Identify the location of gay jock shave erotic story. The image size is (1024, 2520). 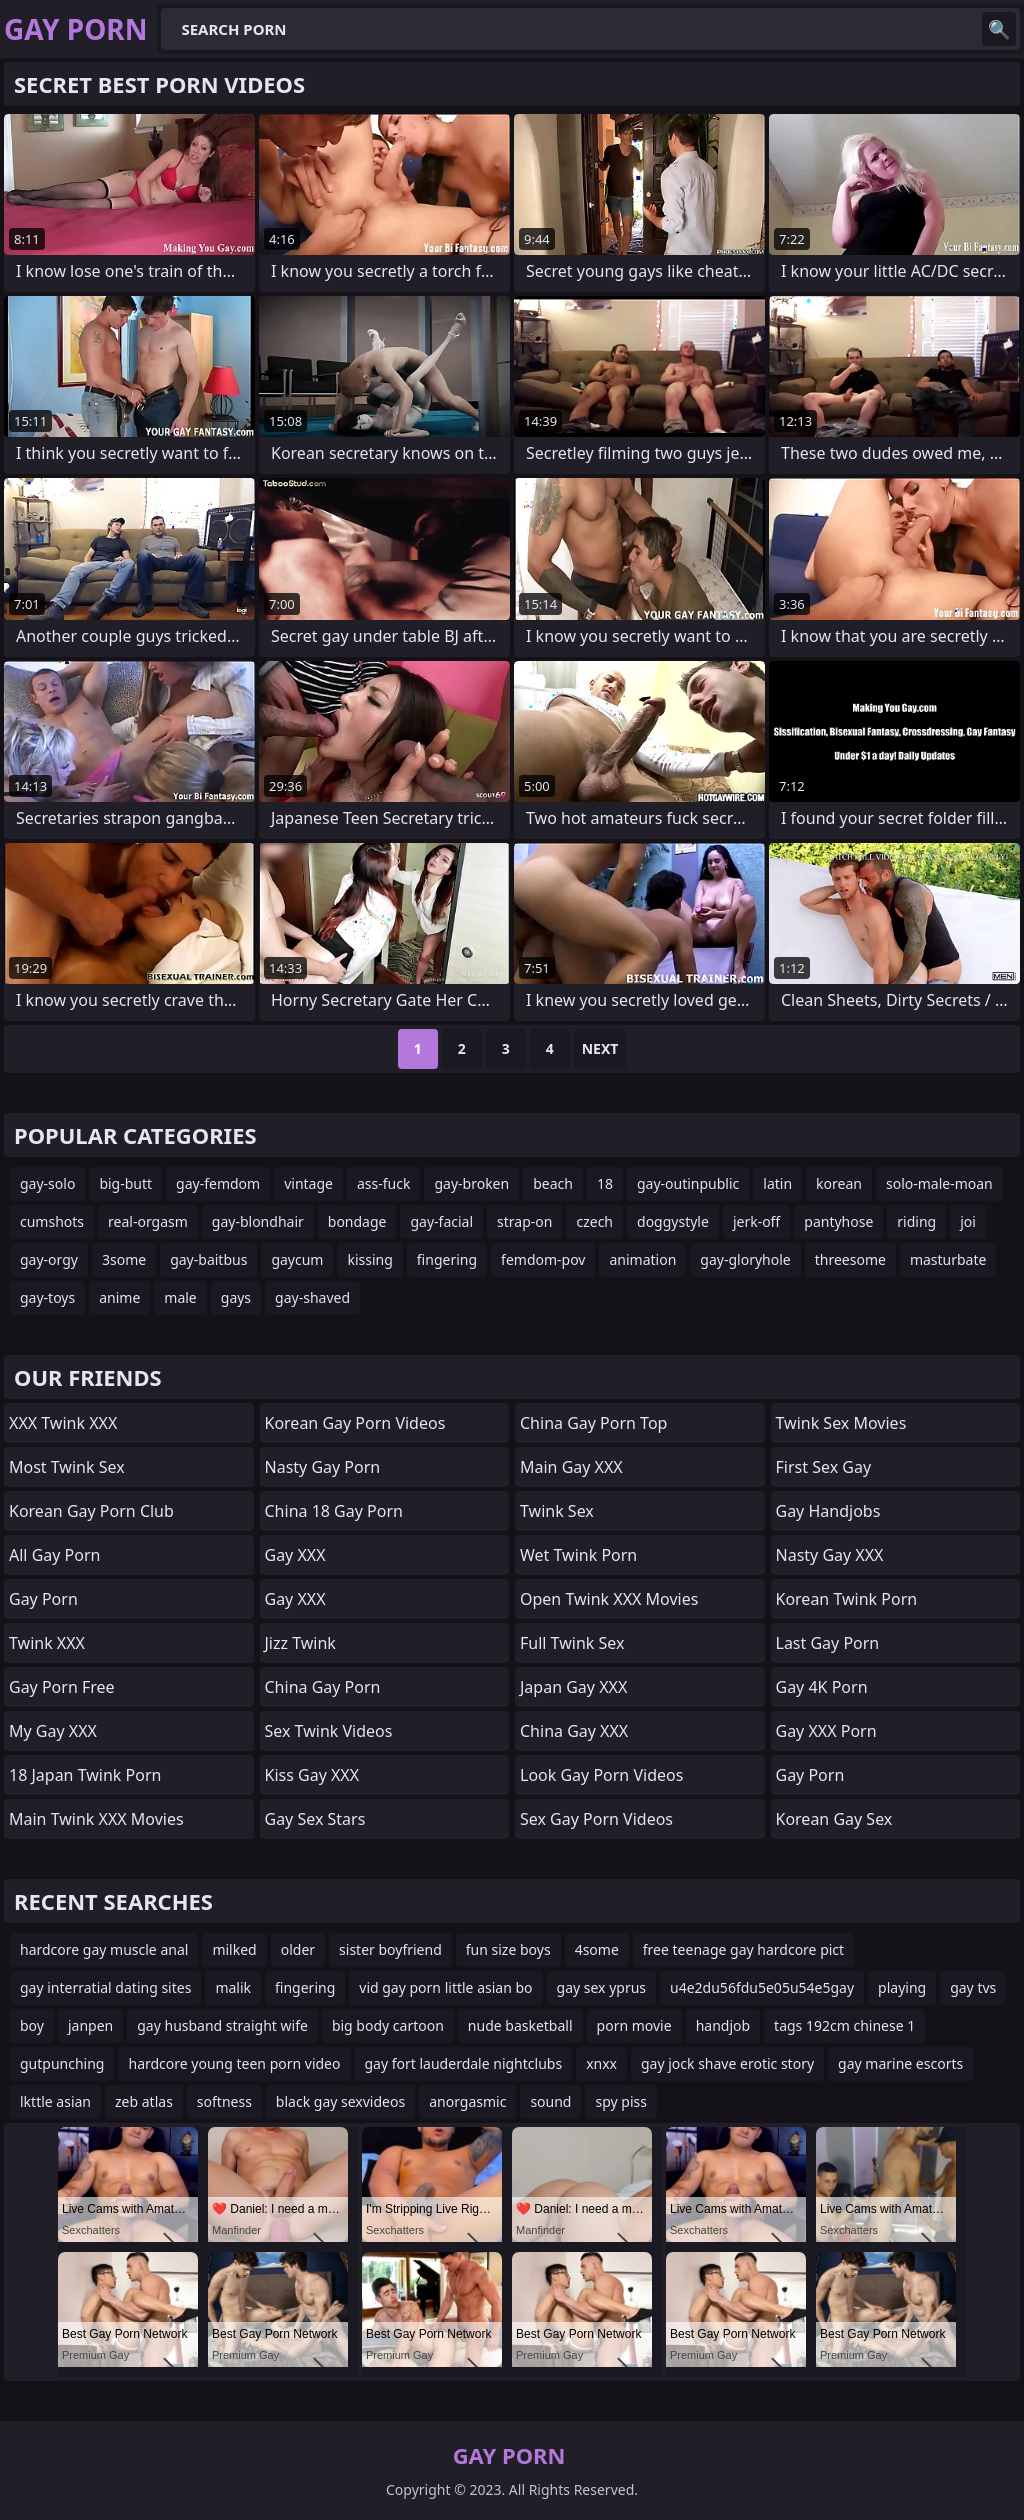
(727, 2063).